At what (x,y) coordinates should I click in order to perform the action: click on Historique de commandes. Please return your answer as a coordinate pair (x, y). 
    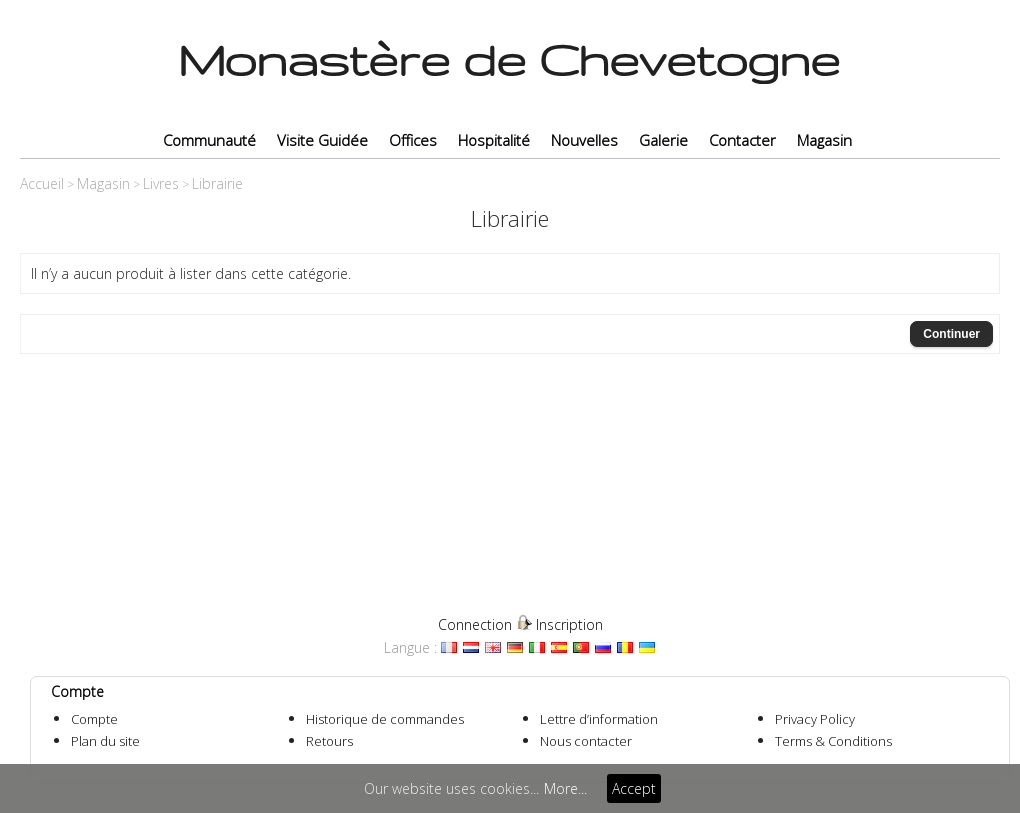
    Looking at the image, I should click on (385, 719).